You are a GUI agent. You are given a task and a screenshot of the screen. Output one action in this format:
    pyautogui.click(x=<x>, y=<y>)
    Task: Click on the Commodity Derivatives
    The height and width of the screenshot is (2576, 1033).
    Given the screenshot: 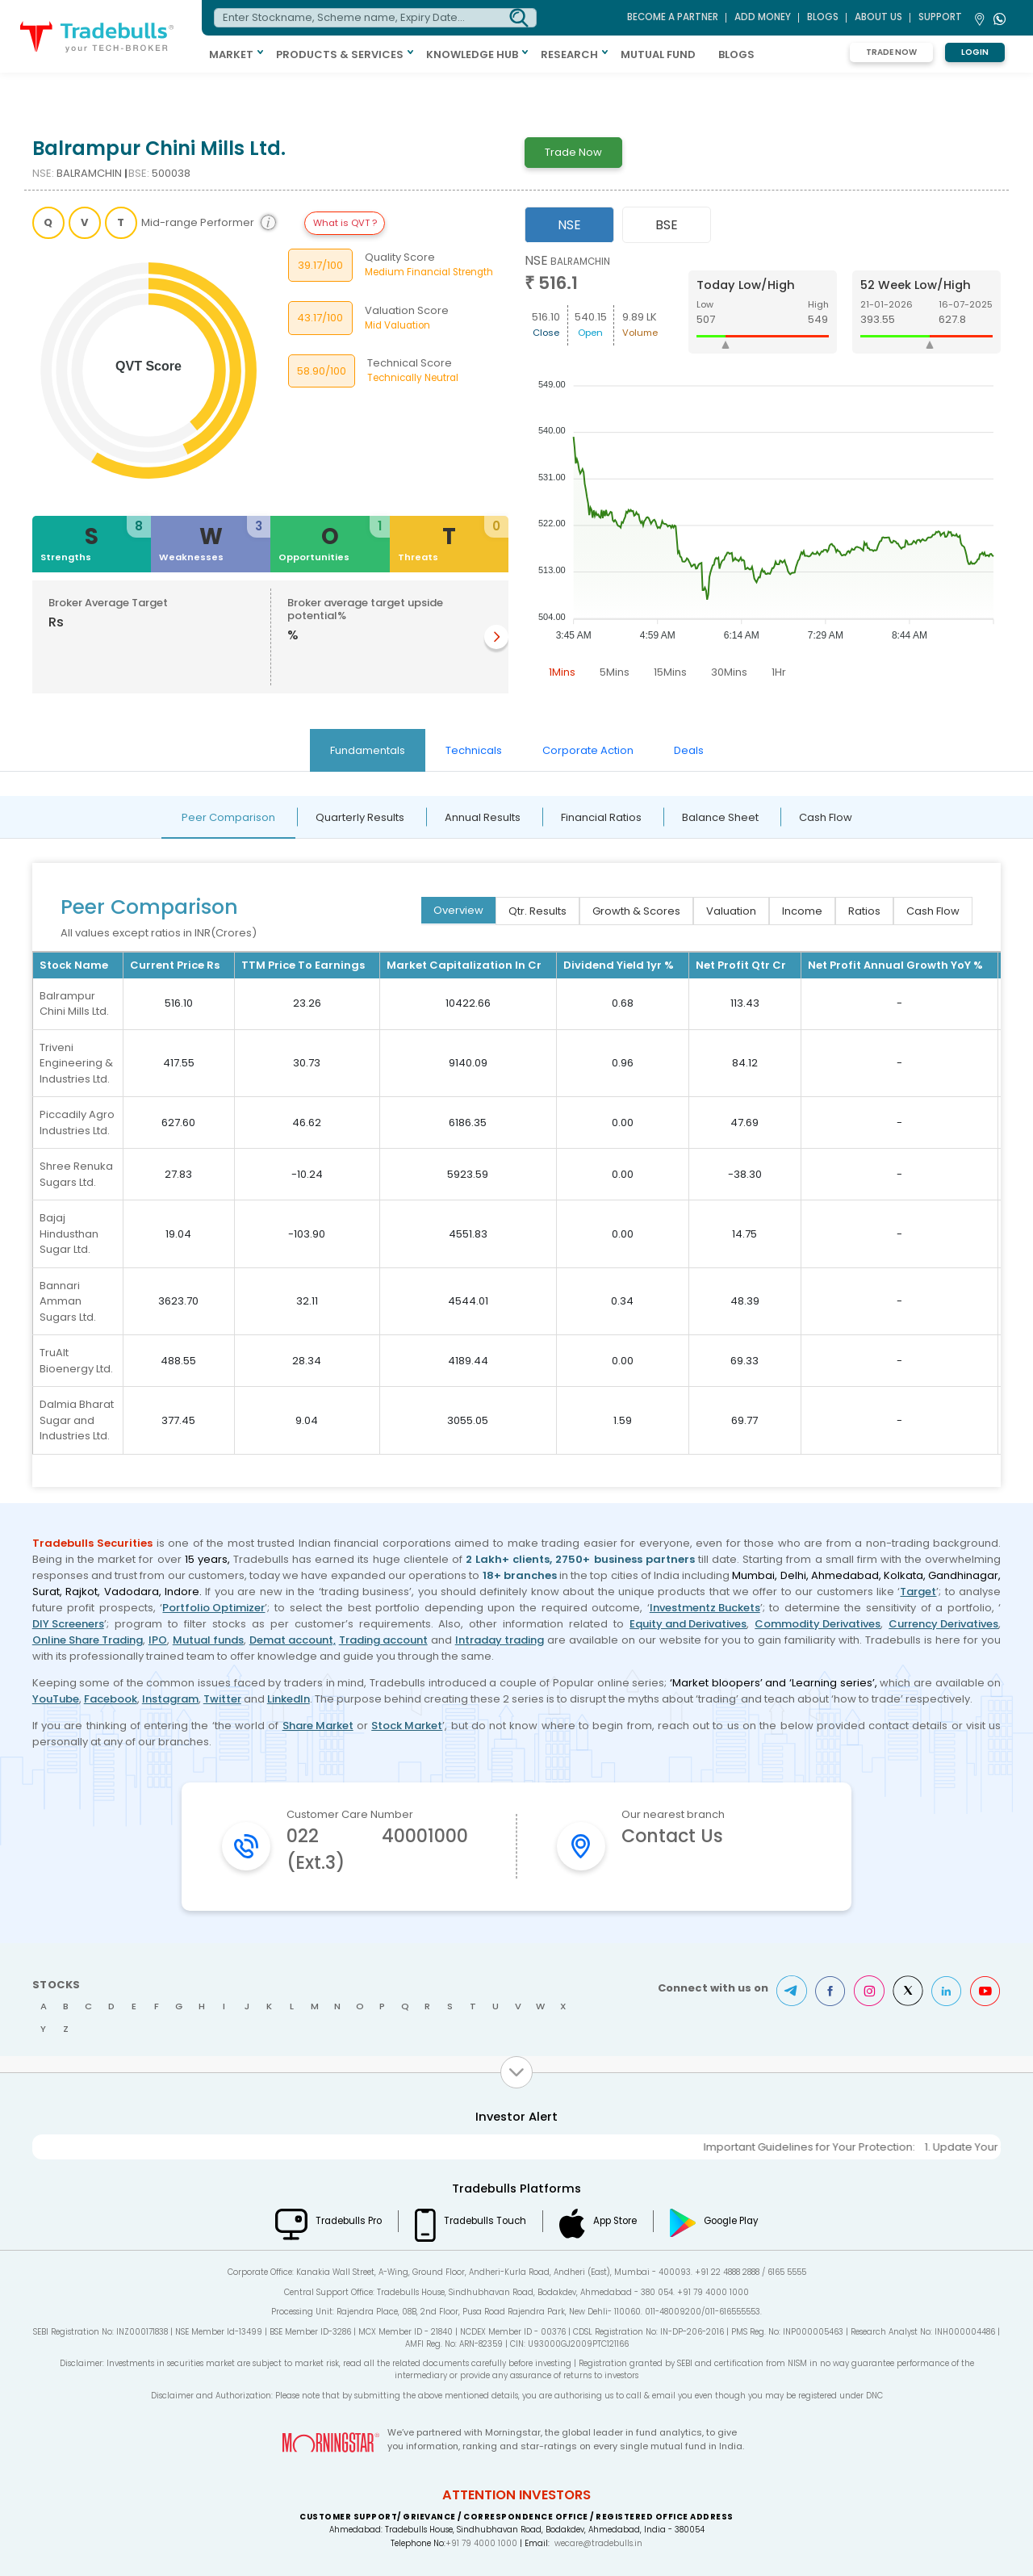 What is the action you would take?
    pyautogui.click(x=817, y=1623)
    